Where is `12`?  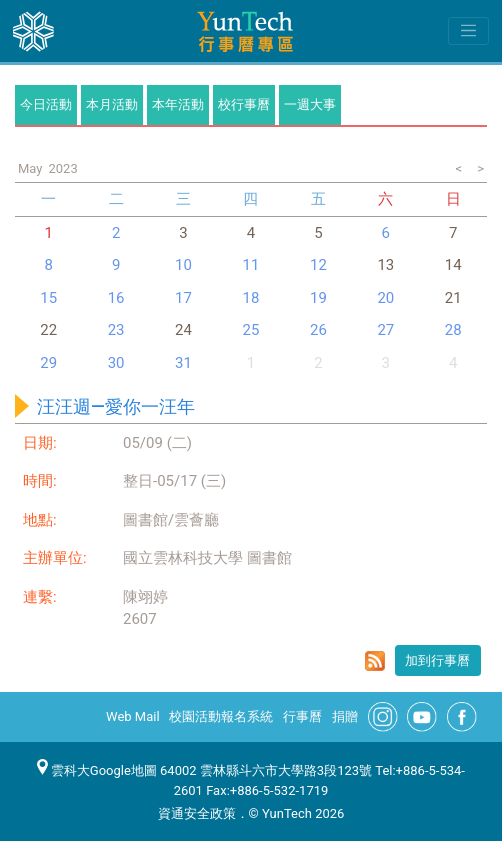
12 is located at coordinates (318, 265).